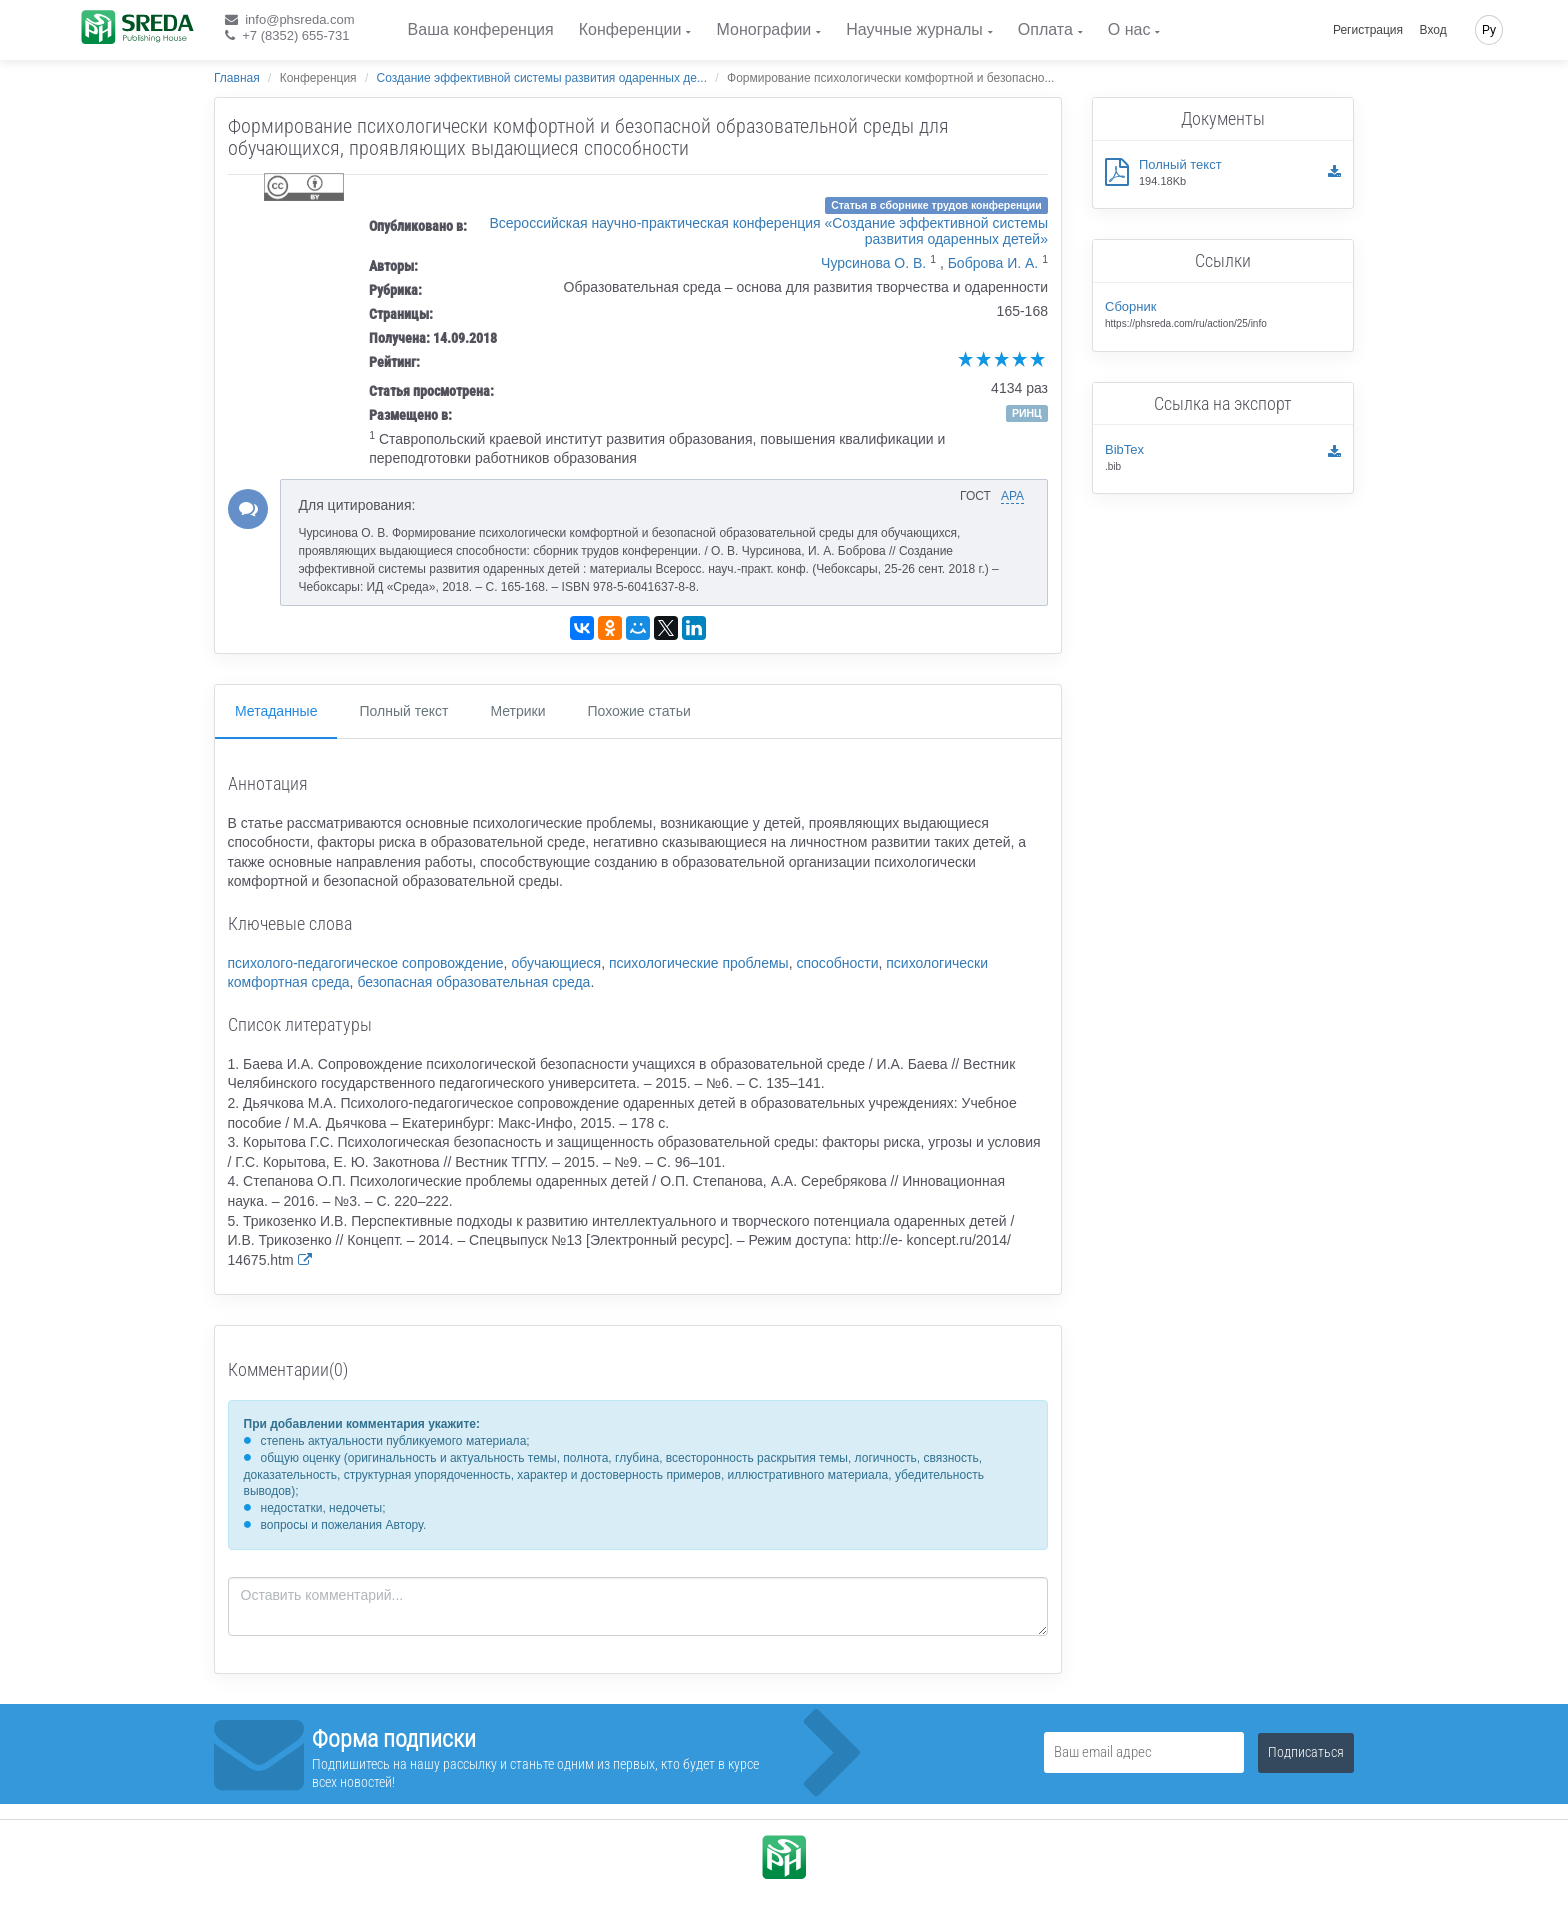 This screenshot has width=1568, height=1907. Describe the element at coordinates (517, 711) in the screenshot. I see `Метрики` at that location.